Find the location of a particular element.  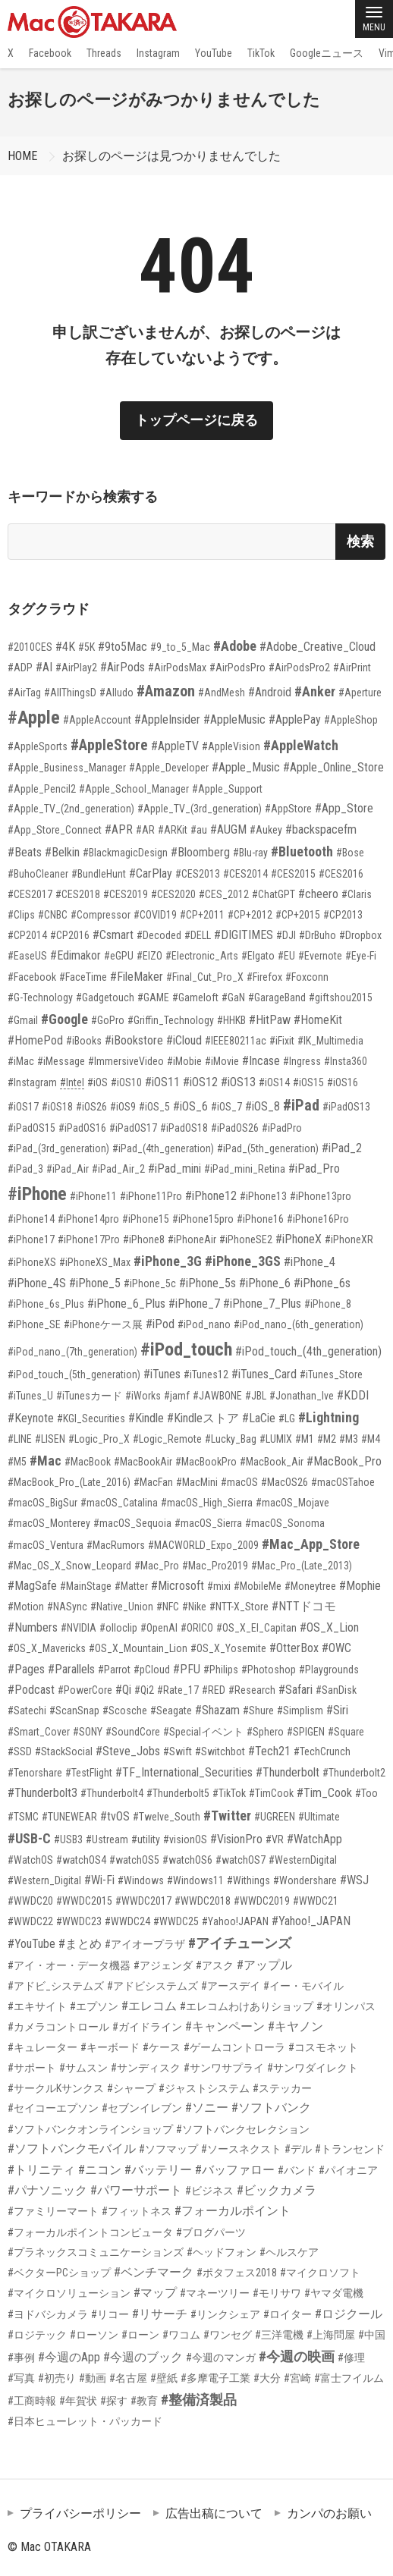

#多摩電子工業 is located at coordinates (215, 2378).